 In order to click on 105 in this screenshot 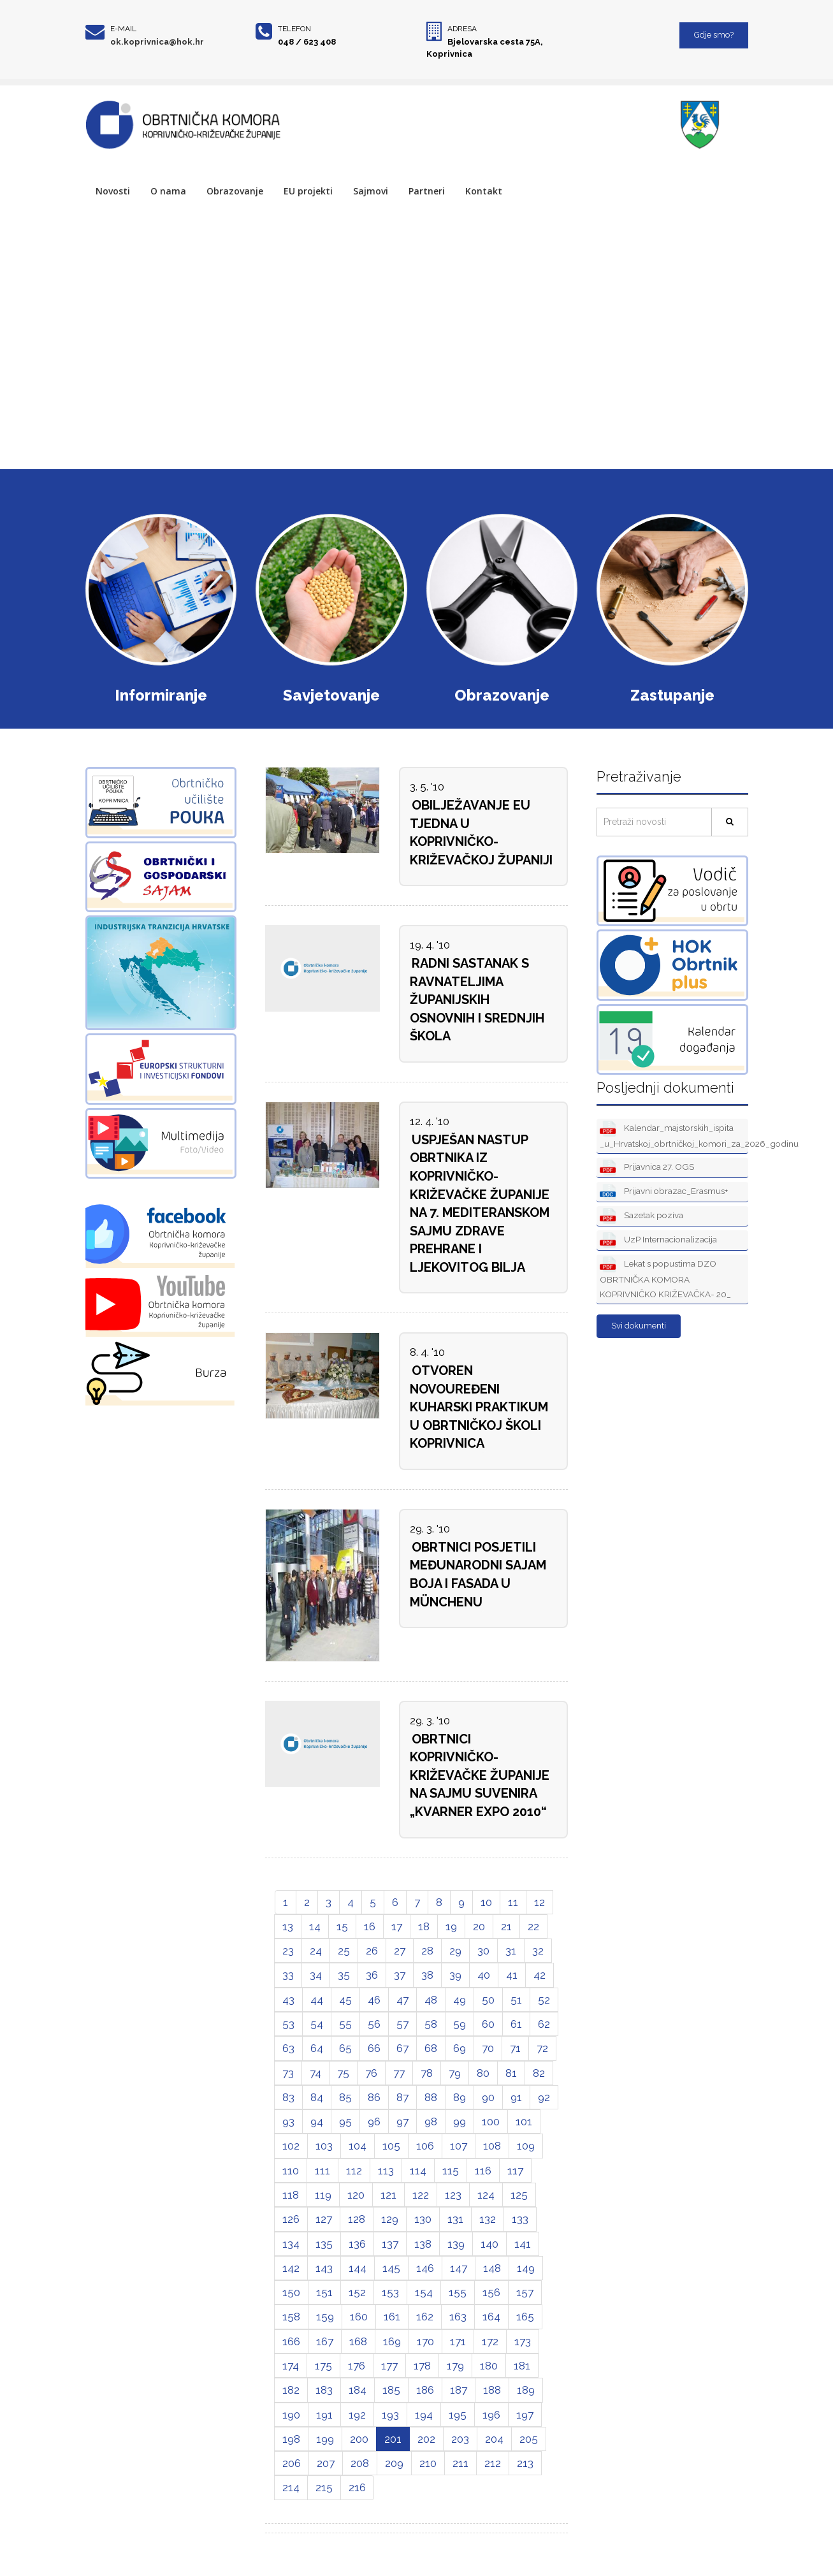, I will do `click(391, 2145)`.